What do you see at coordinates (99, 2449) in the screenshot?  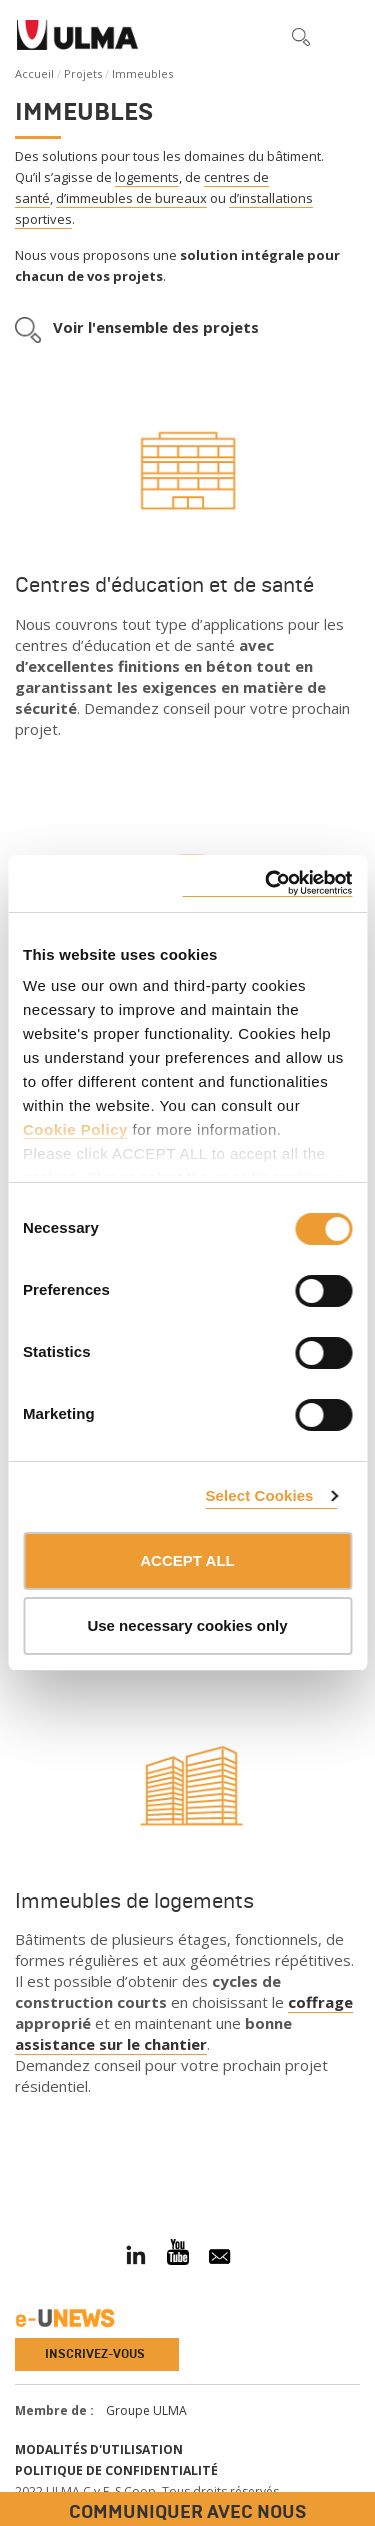 I see `Modalités d'utilisation` at bounding box center [99, 2449].